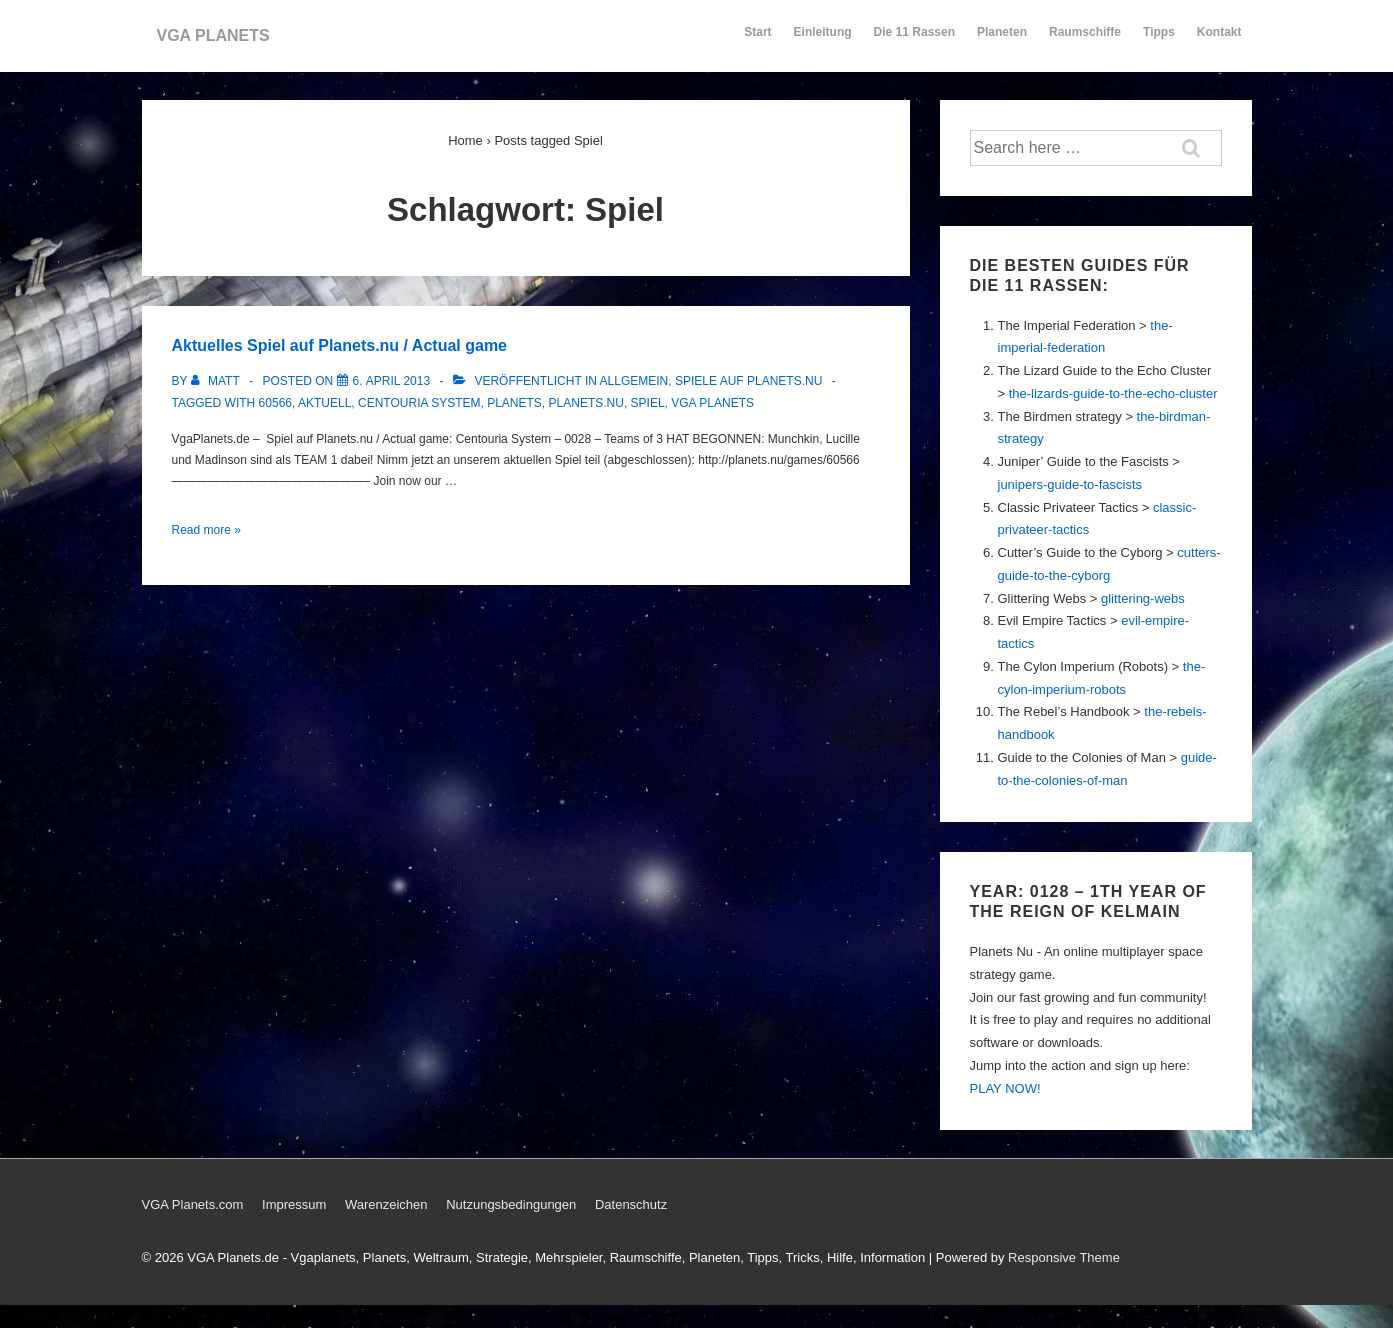 The width and height of the screenshot is (1393, 1328). I want to click on Die 11 Rassen, so click(914, 41).